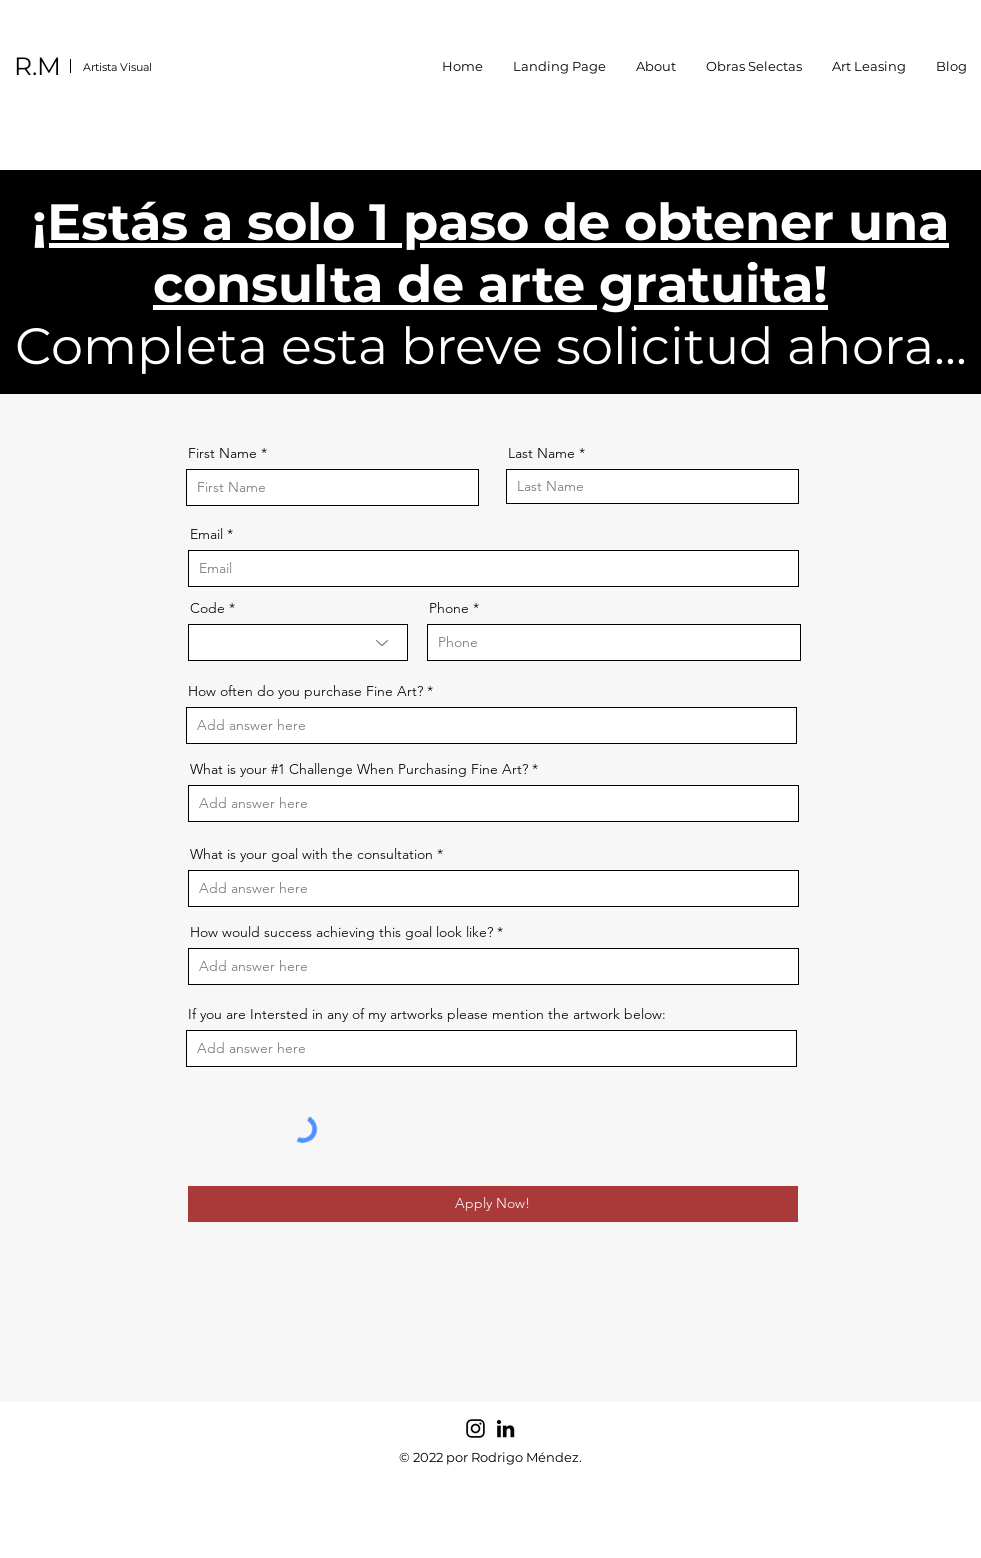  Describe the element at coordinates (37, 66) in the screenshot. I see `R.M` at that location.